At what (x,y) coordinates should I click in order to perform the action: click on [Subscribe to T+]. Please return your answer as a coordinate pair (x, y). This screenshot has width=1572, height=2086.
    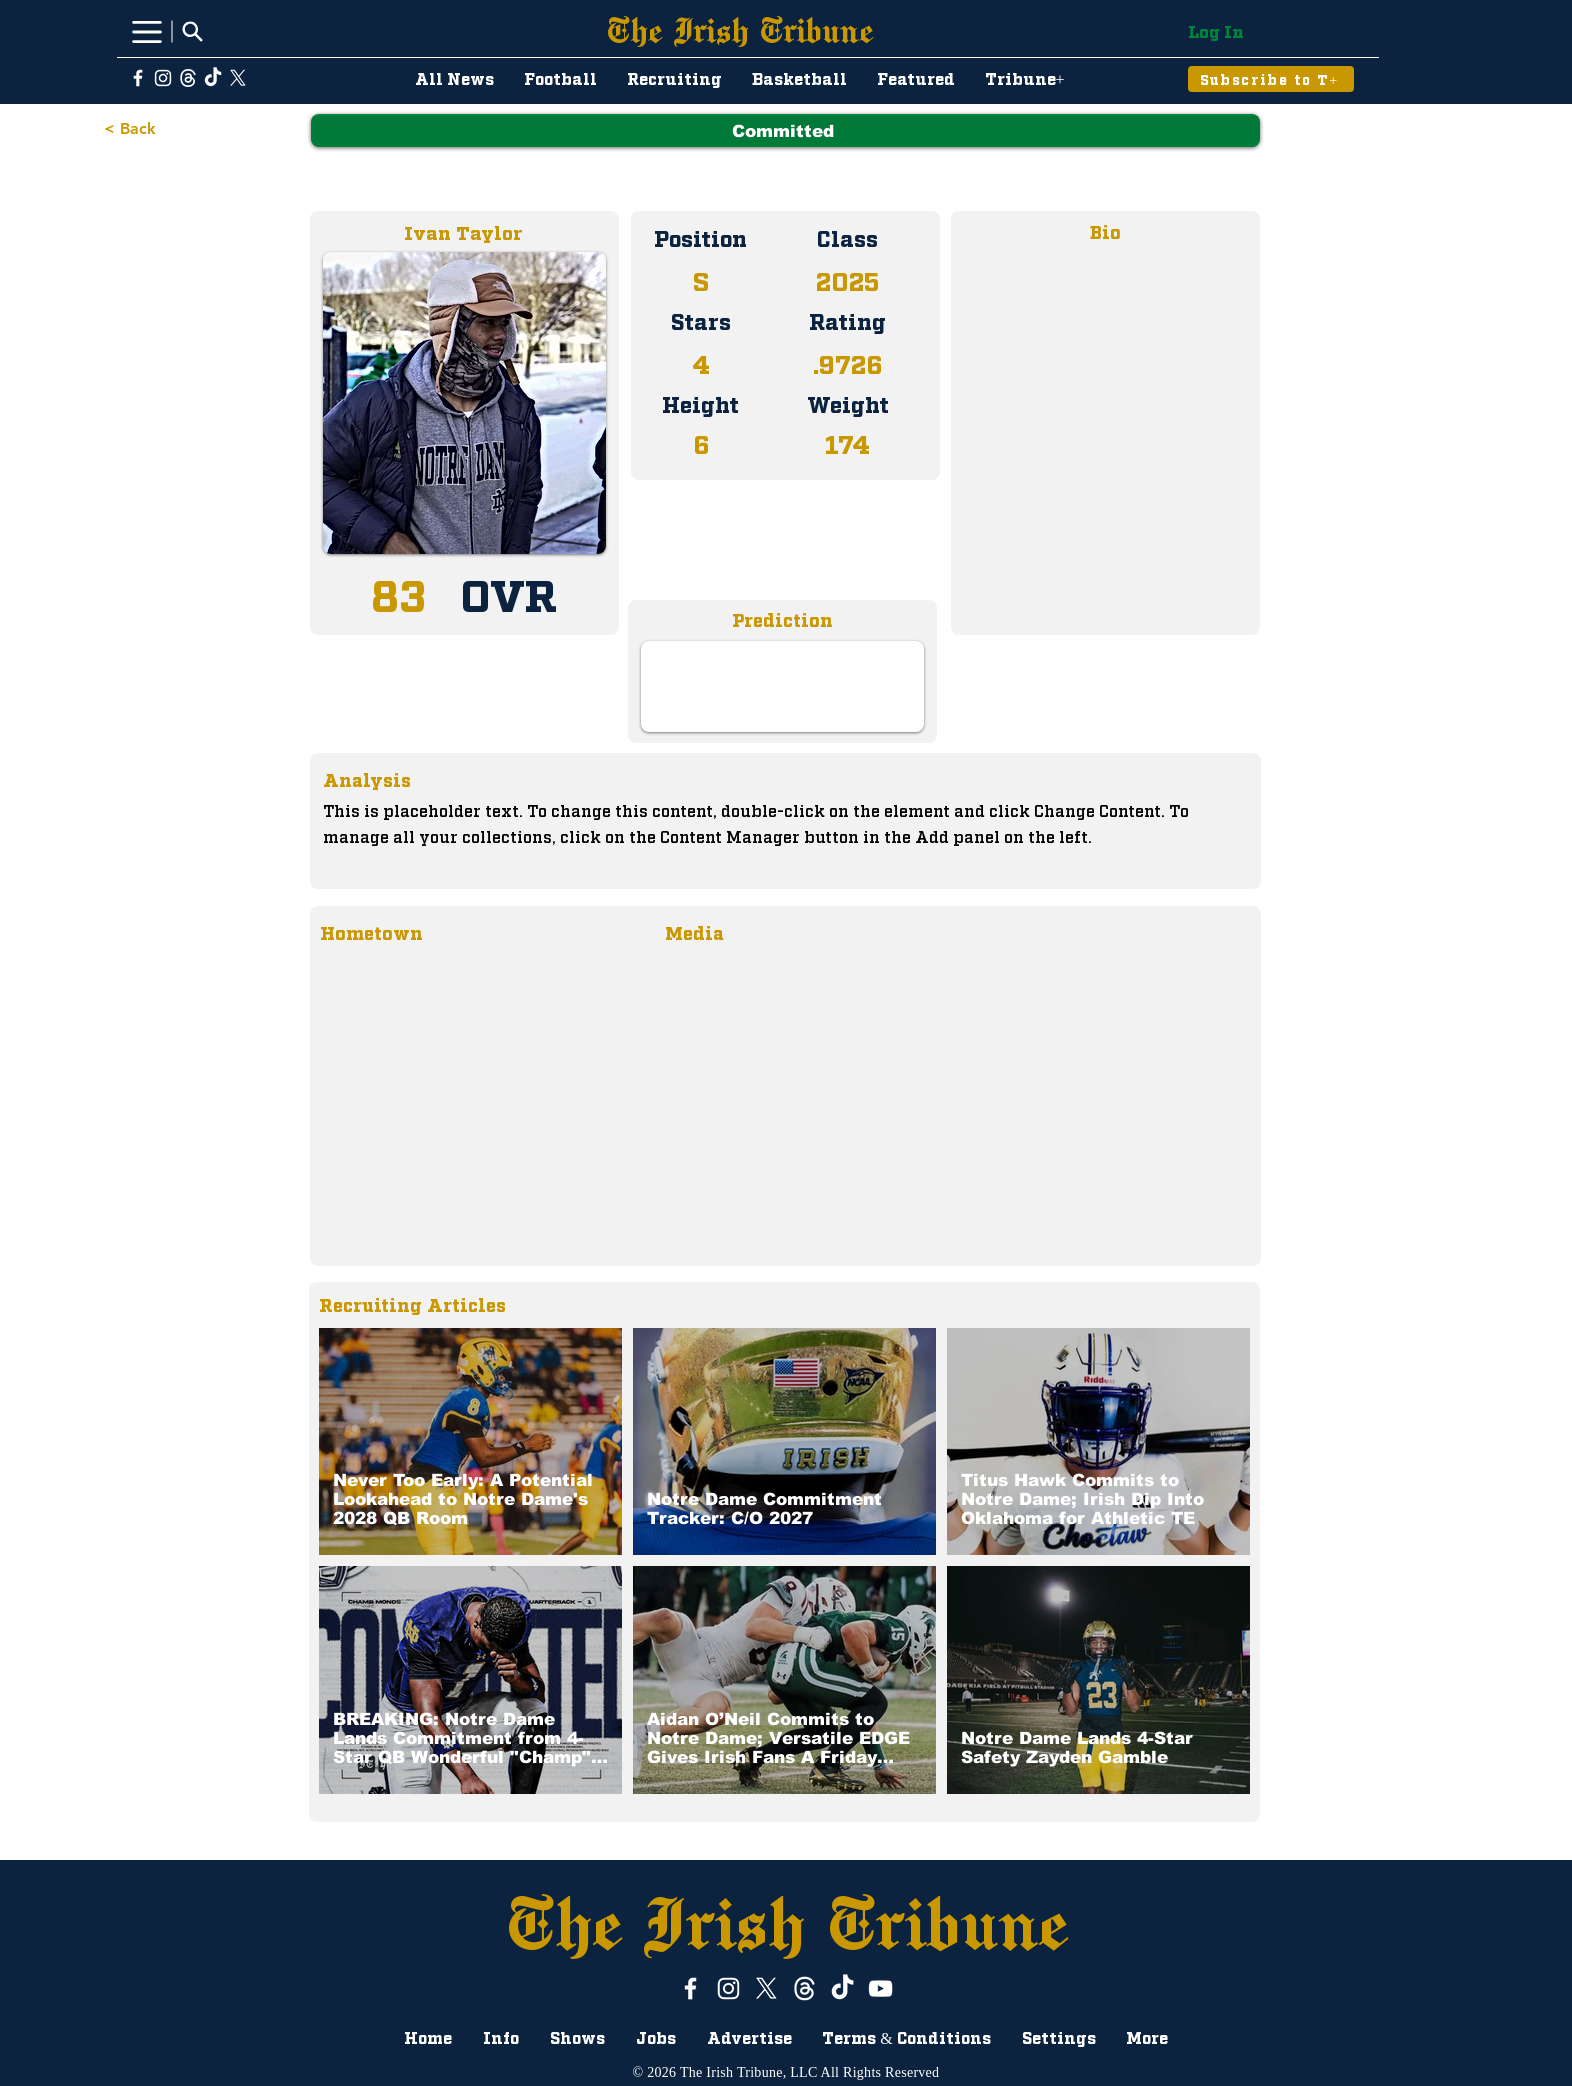
    Looking at the image, I should click on (1271, 79).